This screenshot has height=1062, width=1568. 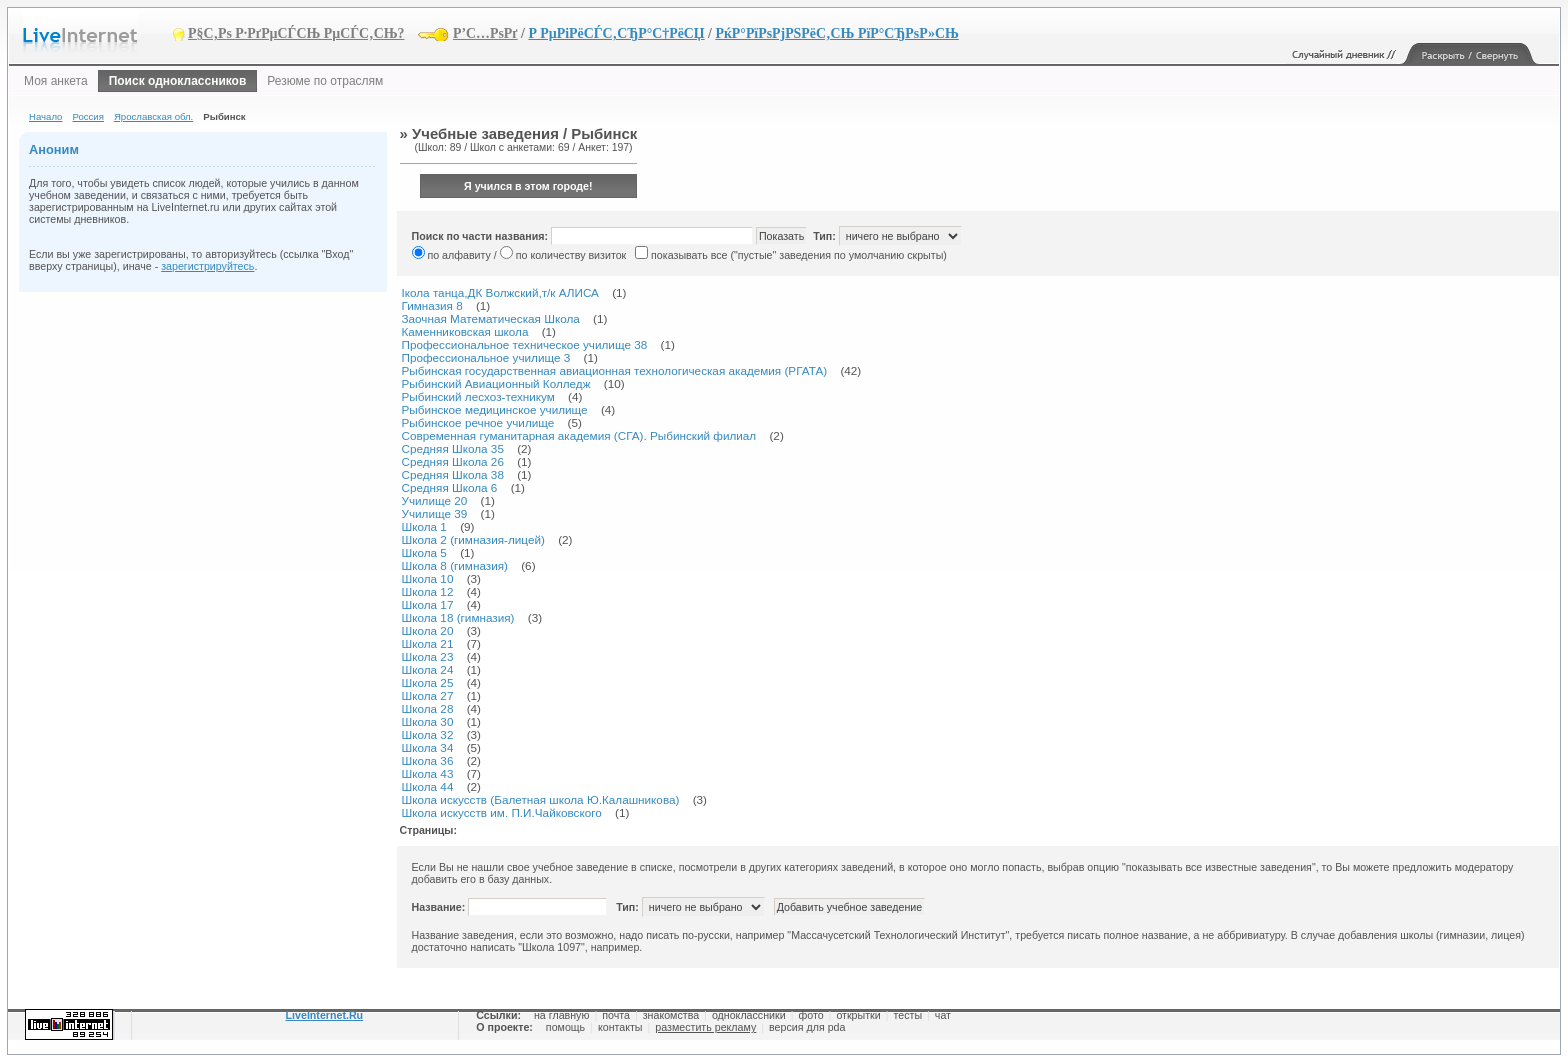 I want to click on Р§С‚Рѕ Р·РґРµСЃСЊ РµСЃС‚СЊ?, so click(x=296, y=33).